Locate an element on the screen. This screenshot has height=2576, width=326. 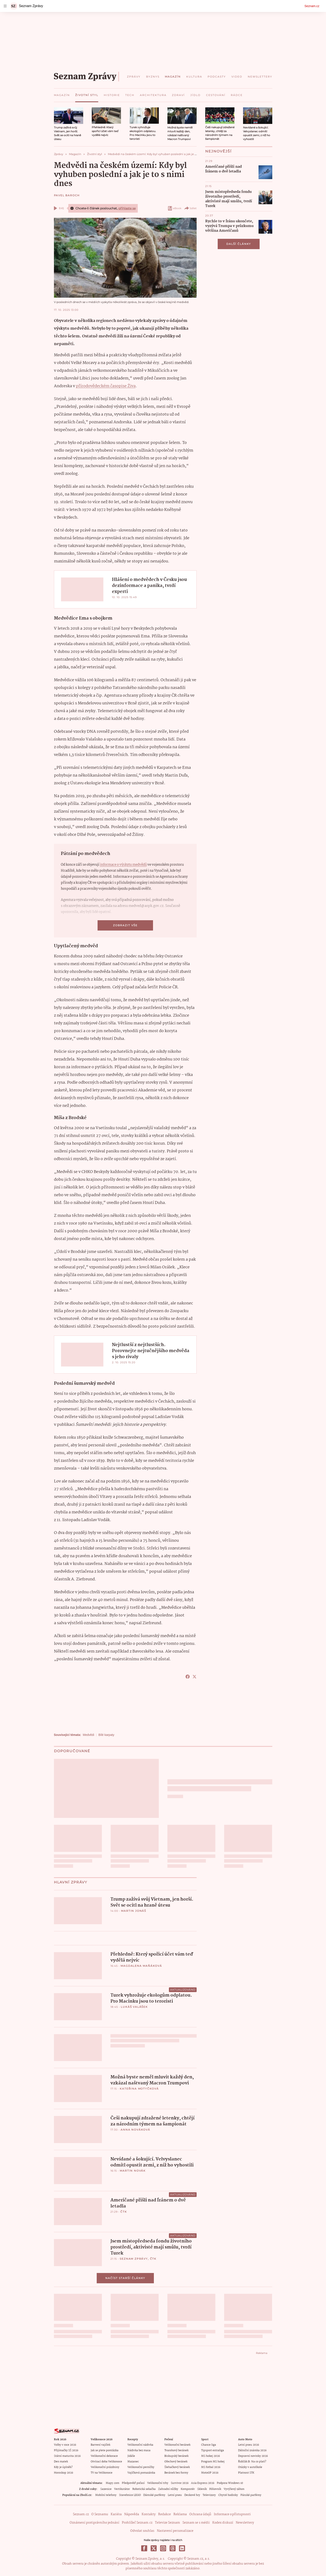
eBook is located at coordinates (174, 208).